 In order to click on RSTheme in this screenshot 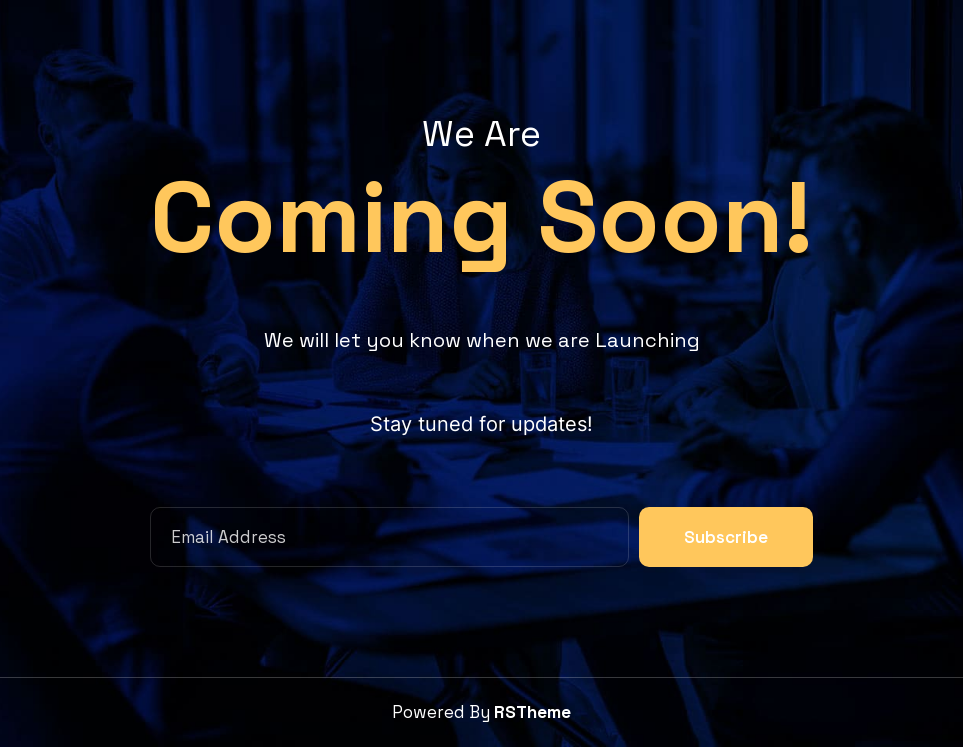, I will do `click(532, 712)`.